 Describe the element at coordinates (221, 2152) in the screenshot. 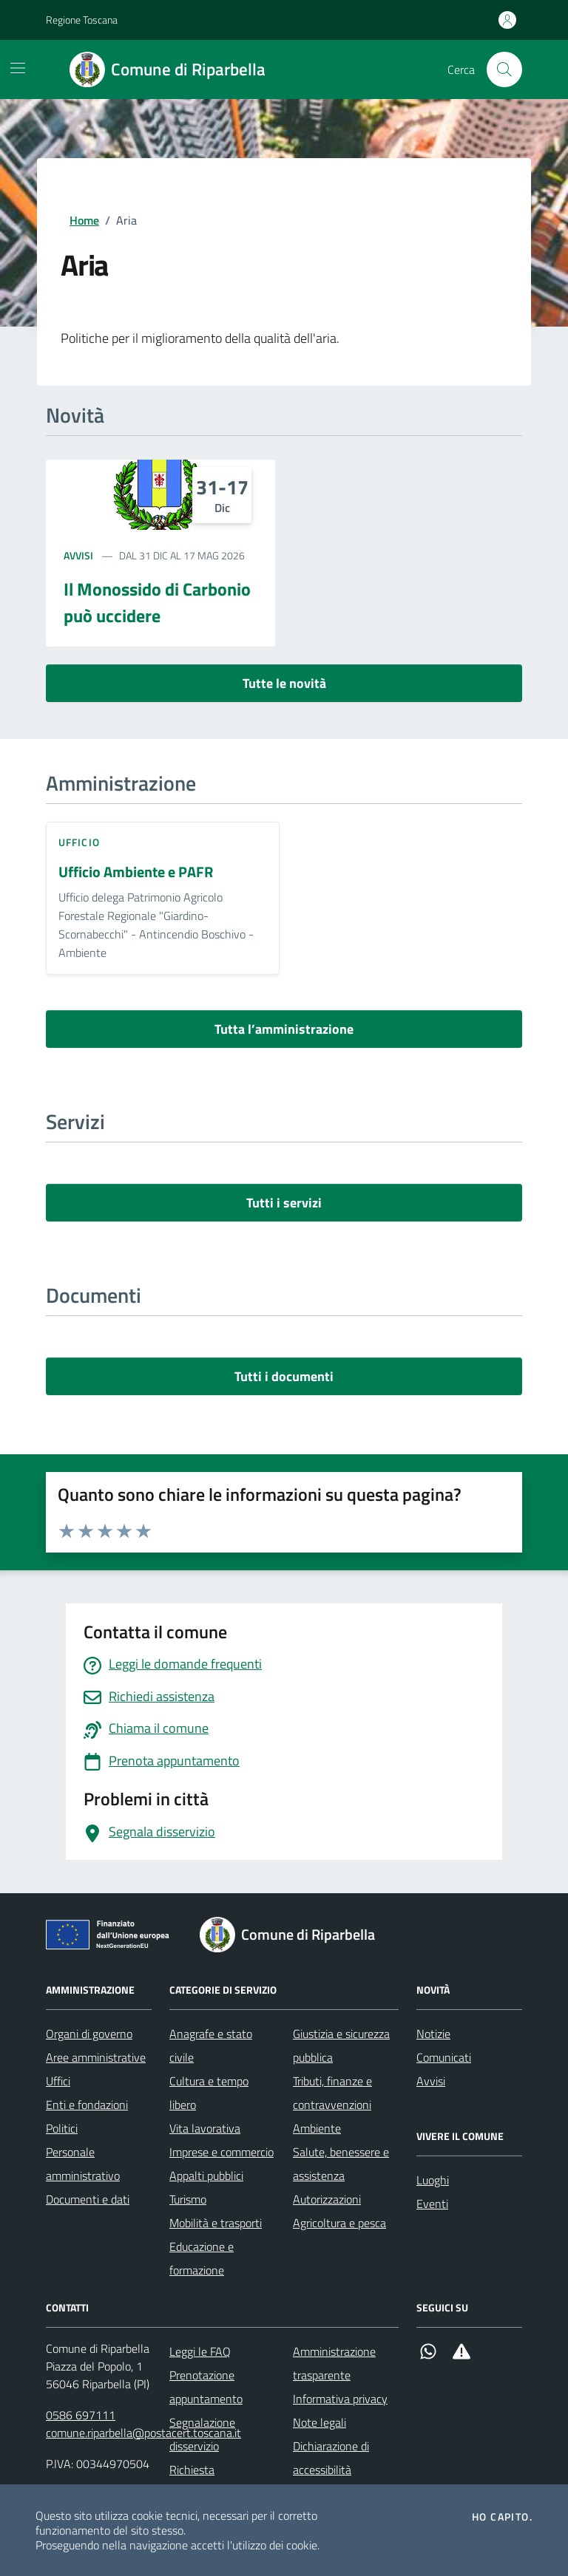

I see `Imprese e commercio` at that location.